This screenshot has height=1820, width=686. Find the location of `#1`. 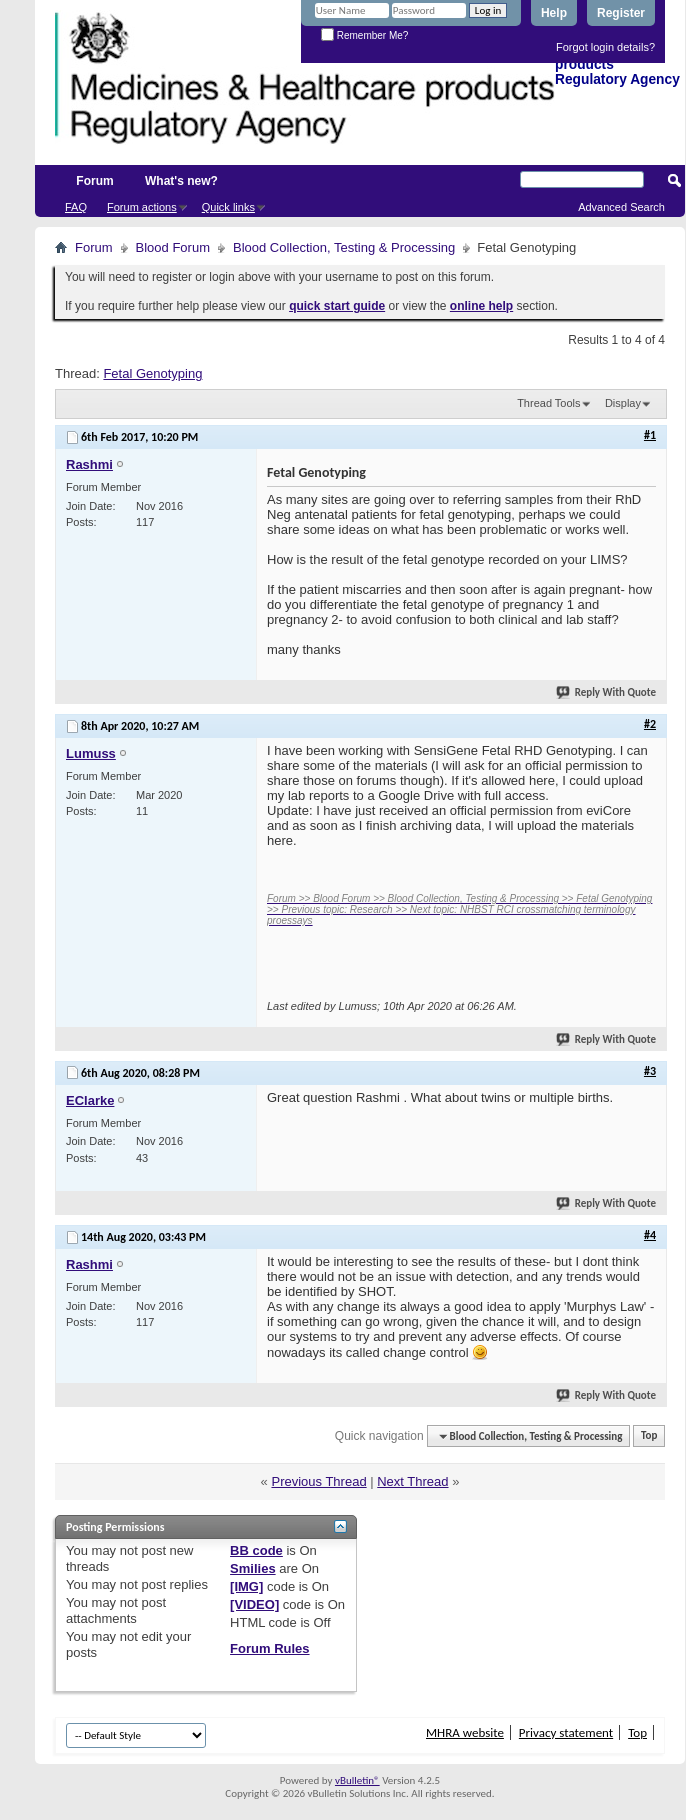

#1 is located at coordinates (650, 435).